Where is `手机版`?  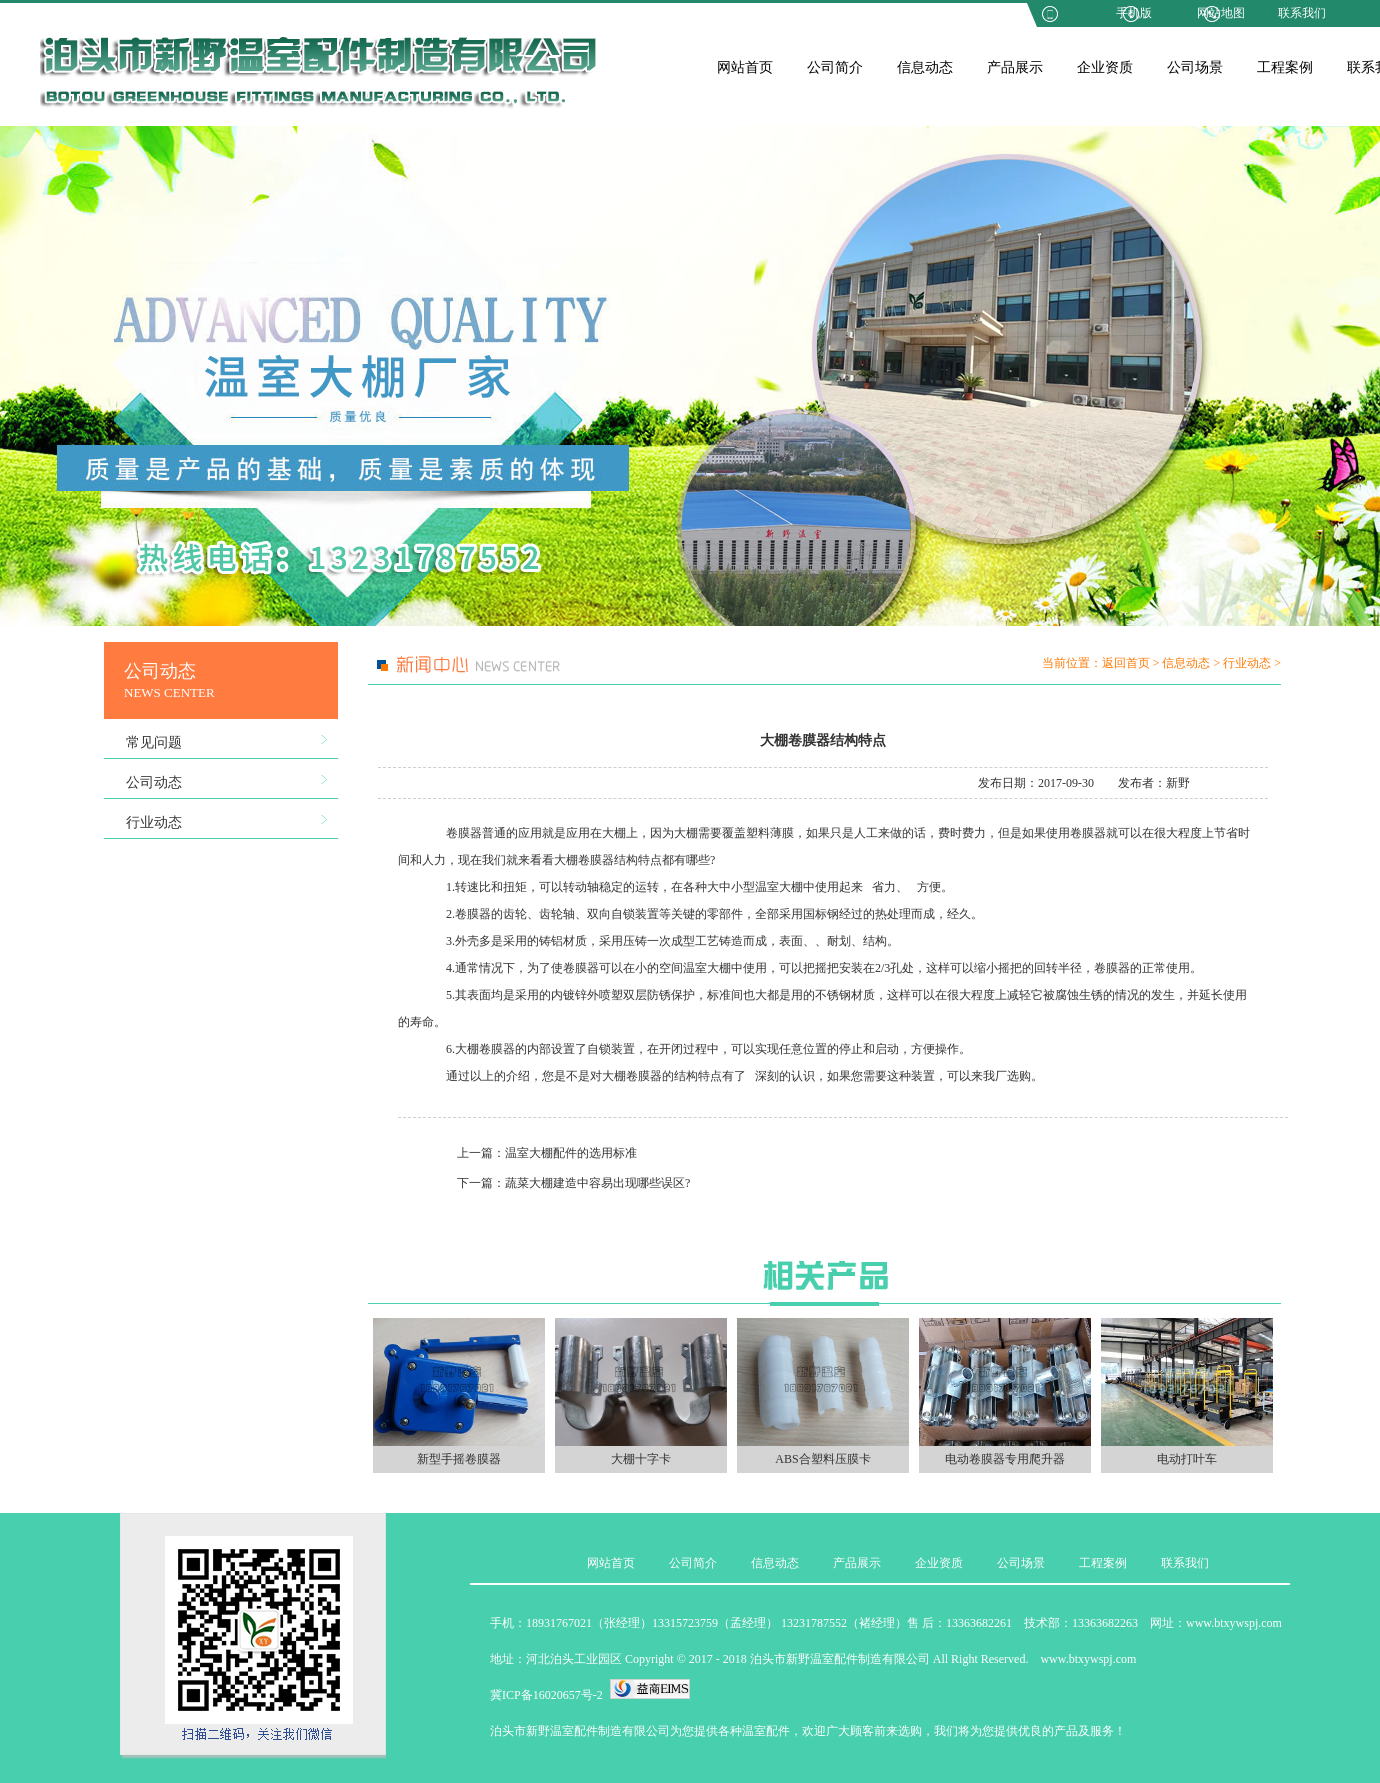 手机版 is located at coordinates (1134, 13).